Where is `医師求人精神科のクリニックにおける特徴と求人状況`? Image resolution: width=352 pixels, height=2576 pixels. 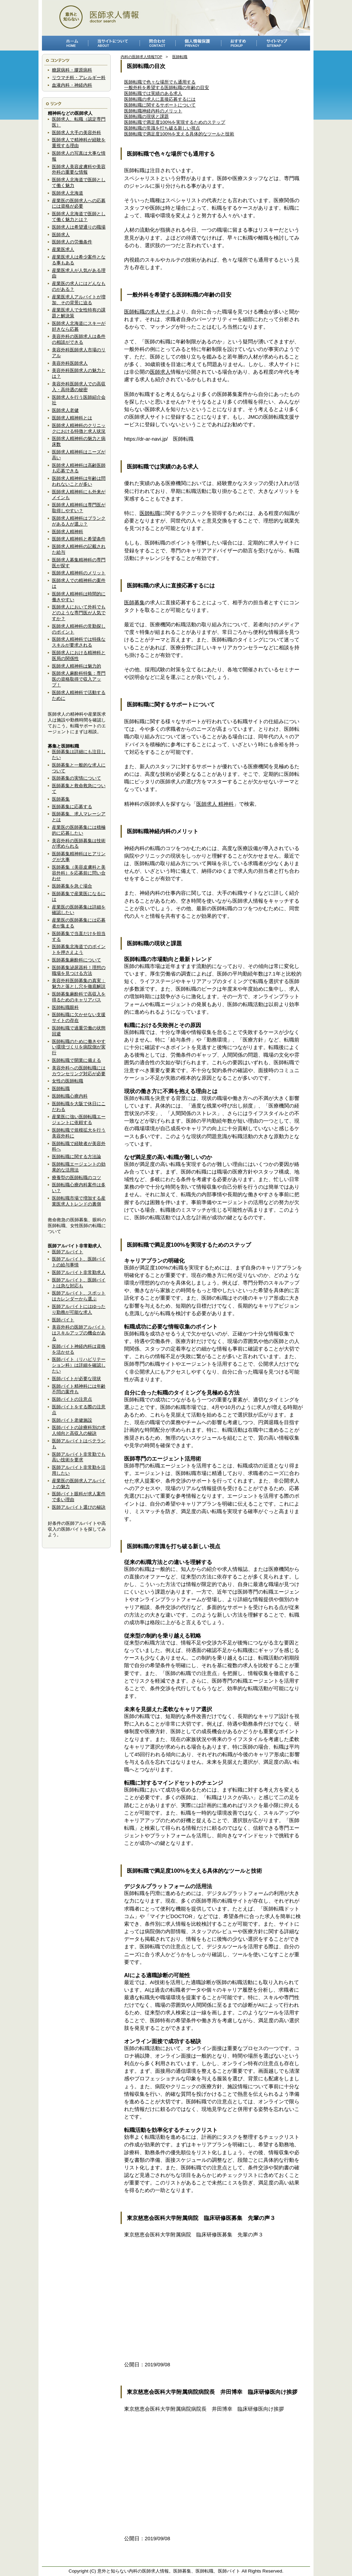
医師求人精神科のクリニックにおける特徴と求人状況 is located at coordinates (79, 428).